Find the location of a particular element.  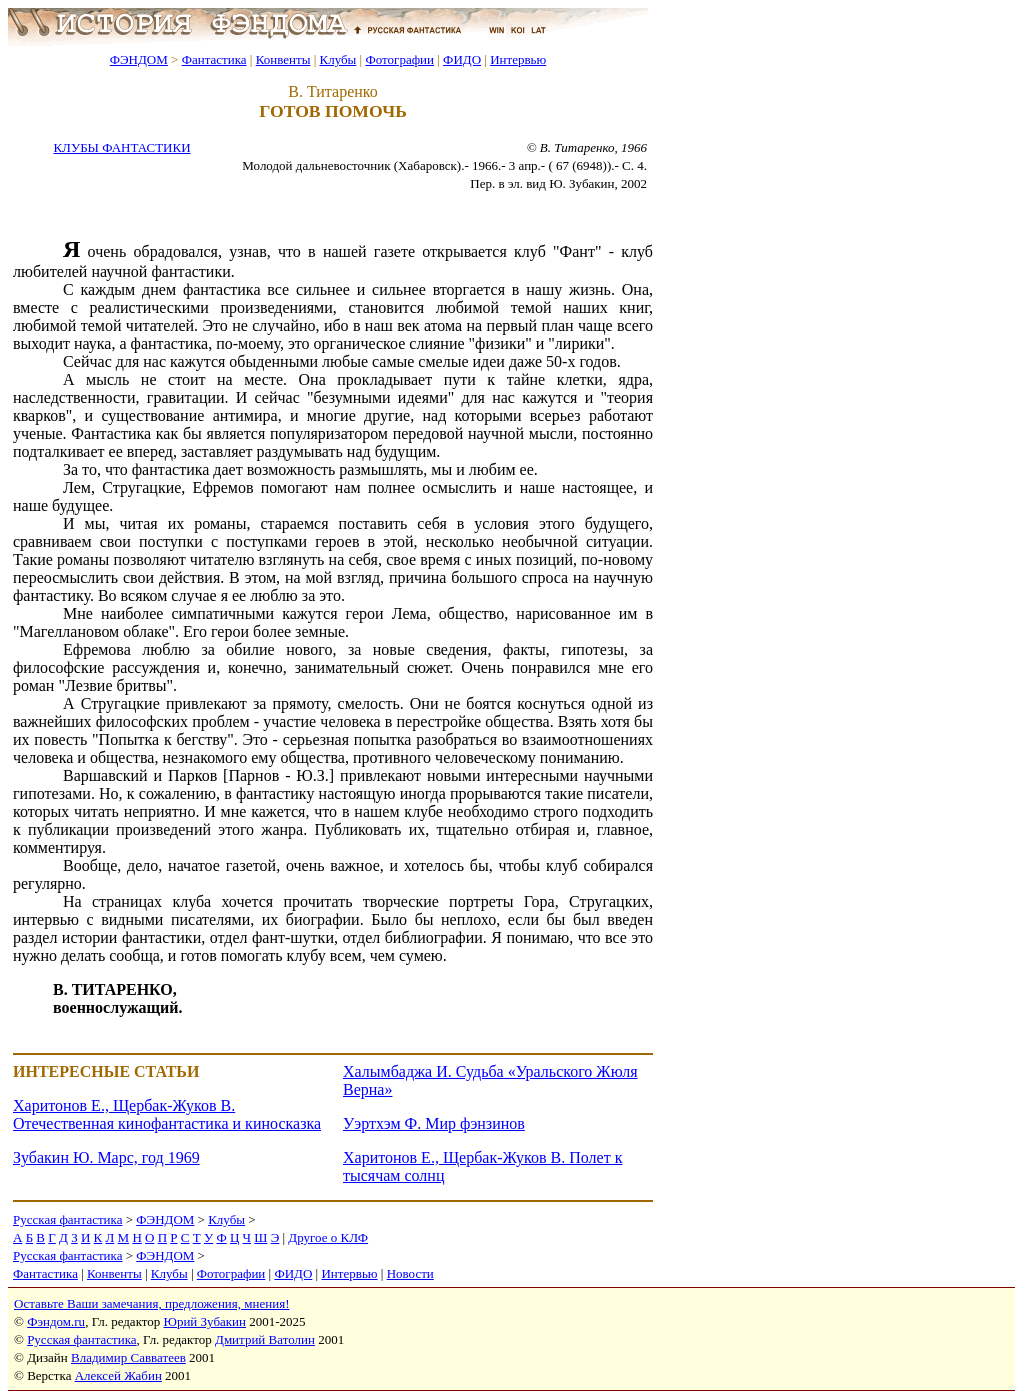

ФЭНДОМ is located at coordinates (139, 59).